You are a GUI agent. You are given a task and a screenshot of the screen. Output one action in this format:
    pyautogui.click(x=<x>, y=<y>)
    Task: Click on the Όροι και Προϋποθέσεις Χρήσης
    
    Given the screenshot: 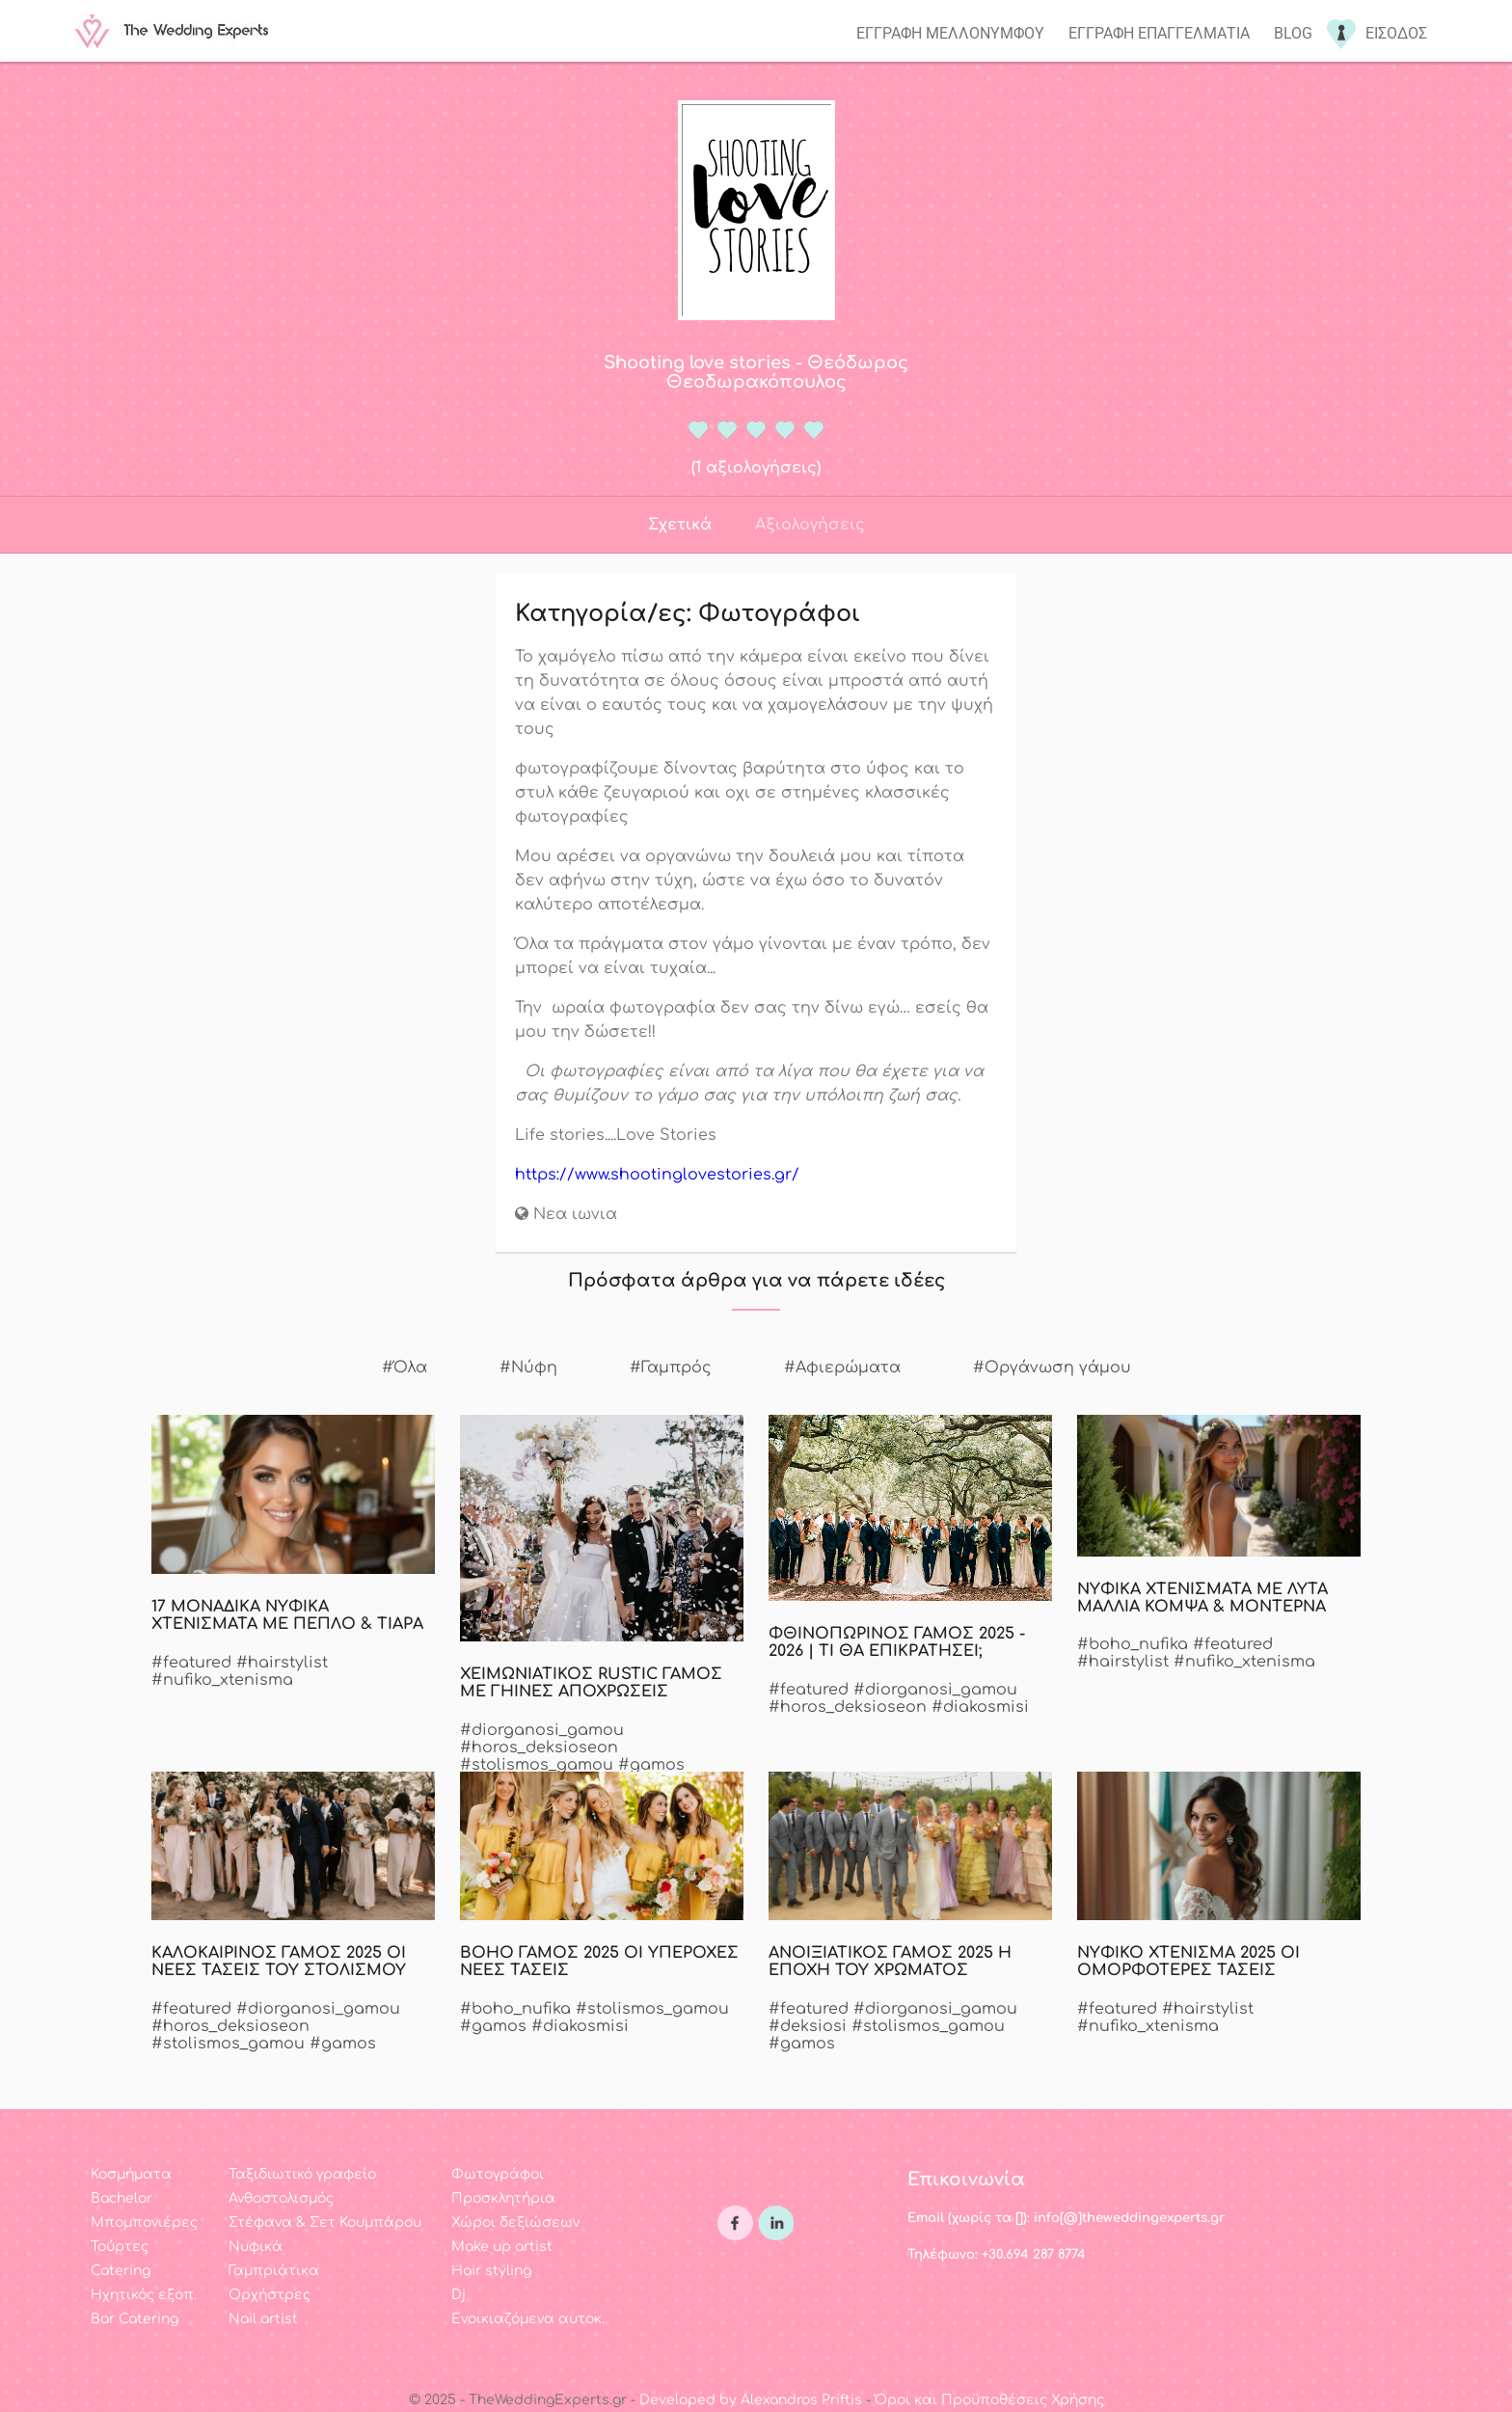 What is the action you would take?
    pyautogui.click(x=989, y=2400)
    